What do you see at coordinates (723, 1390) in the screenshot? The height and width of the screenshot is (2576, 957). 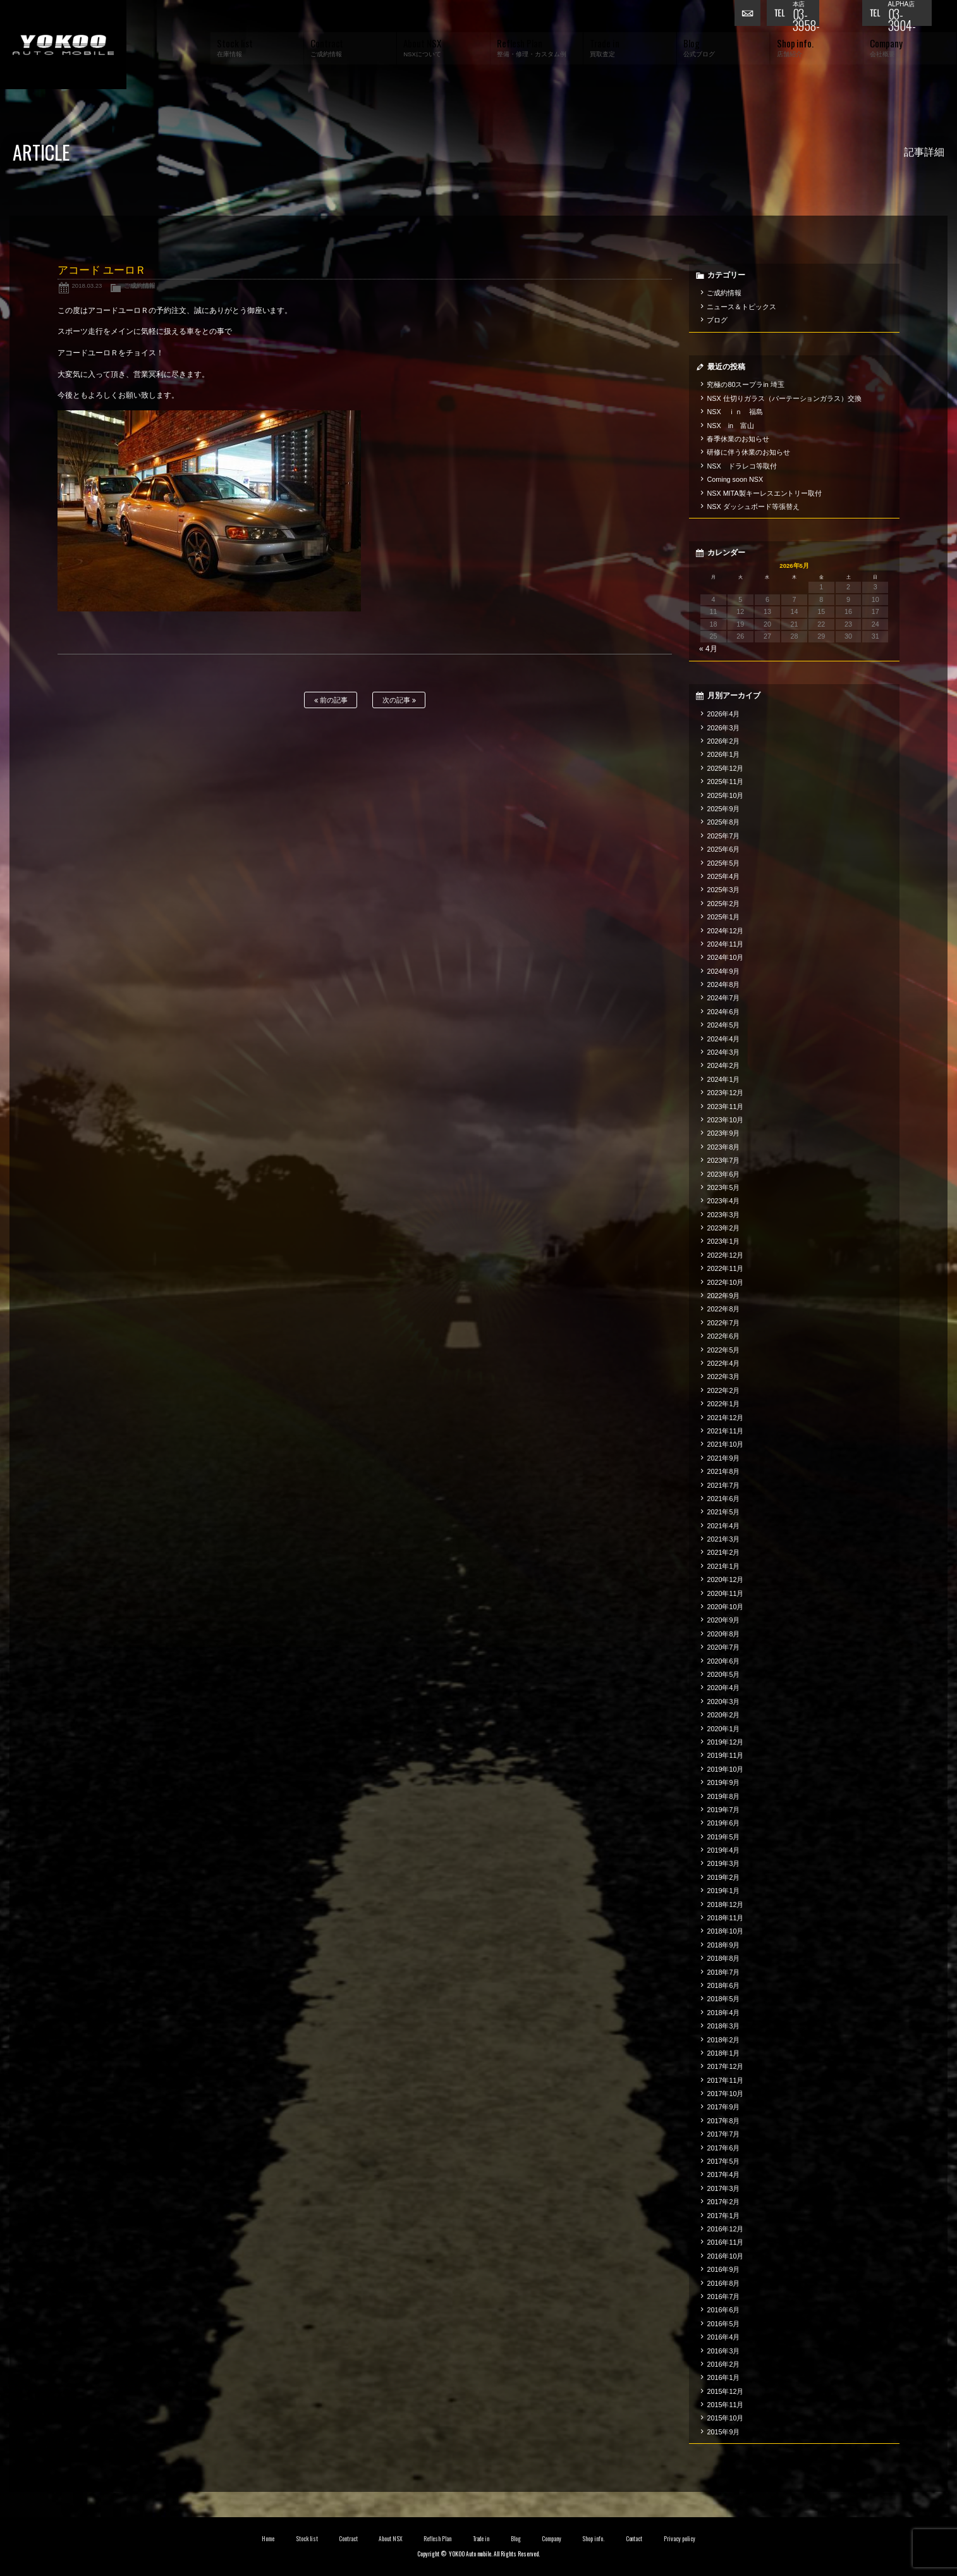 I see `2022年2月` at bounding box center [723, 1390].